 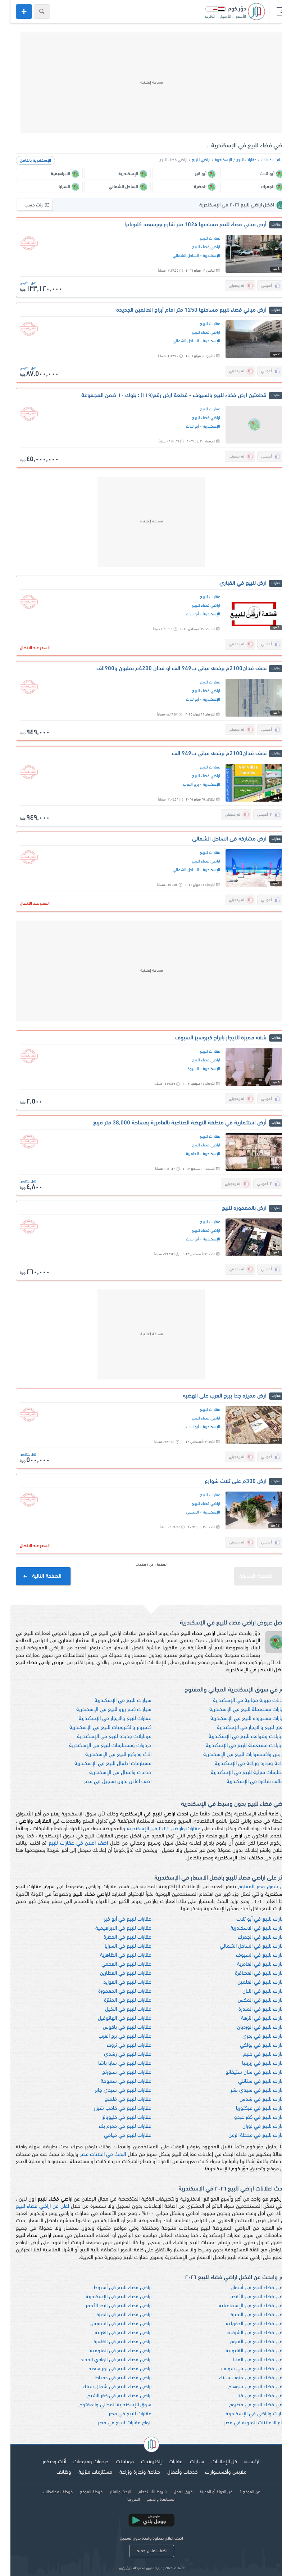 What do you see at coordinates (248, 2090) in the screenshot?
I see `عقارات للبيع في سيدي بشر` at bounding box center [248, 2090].